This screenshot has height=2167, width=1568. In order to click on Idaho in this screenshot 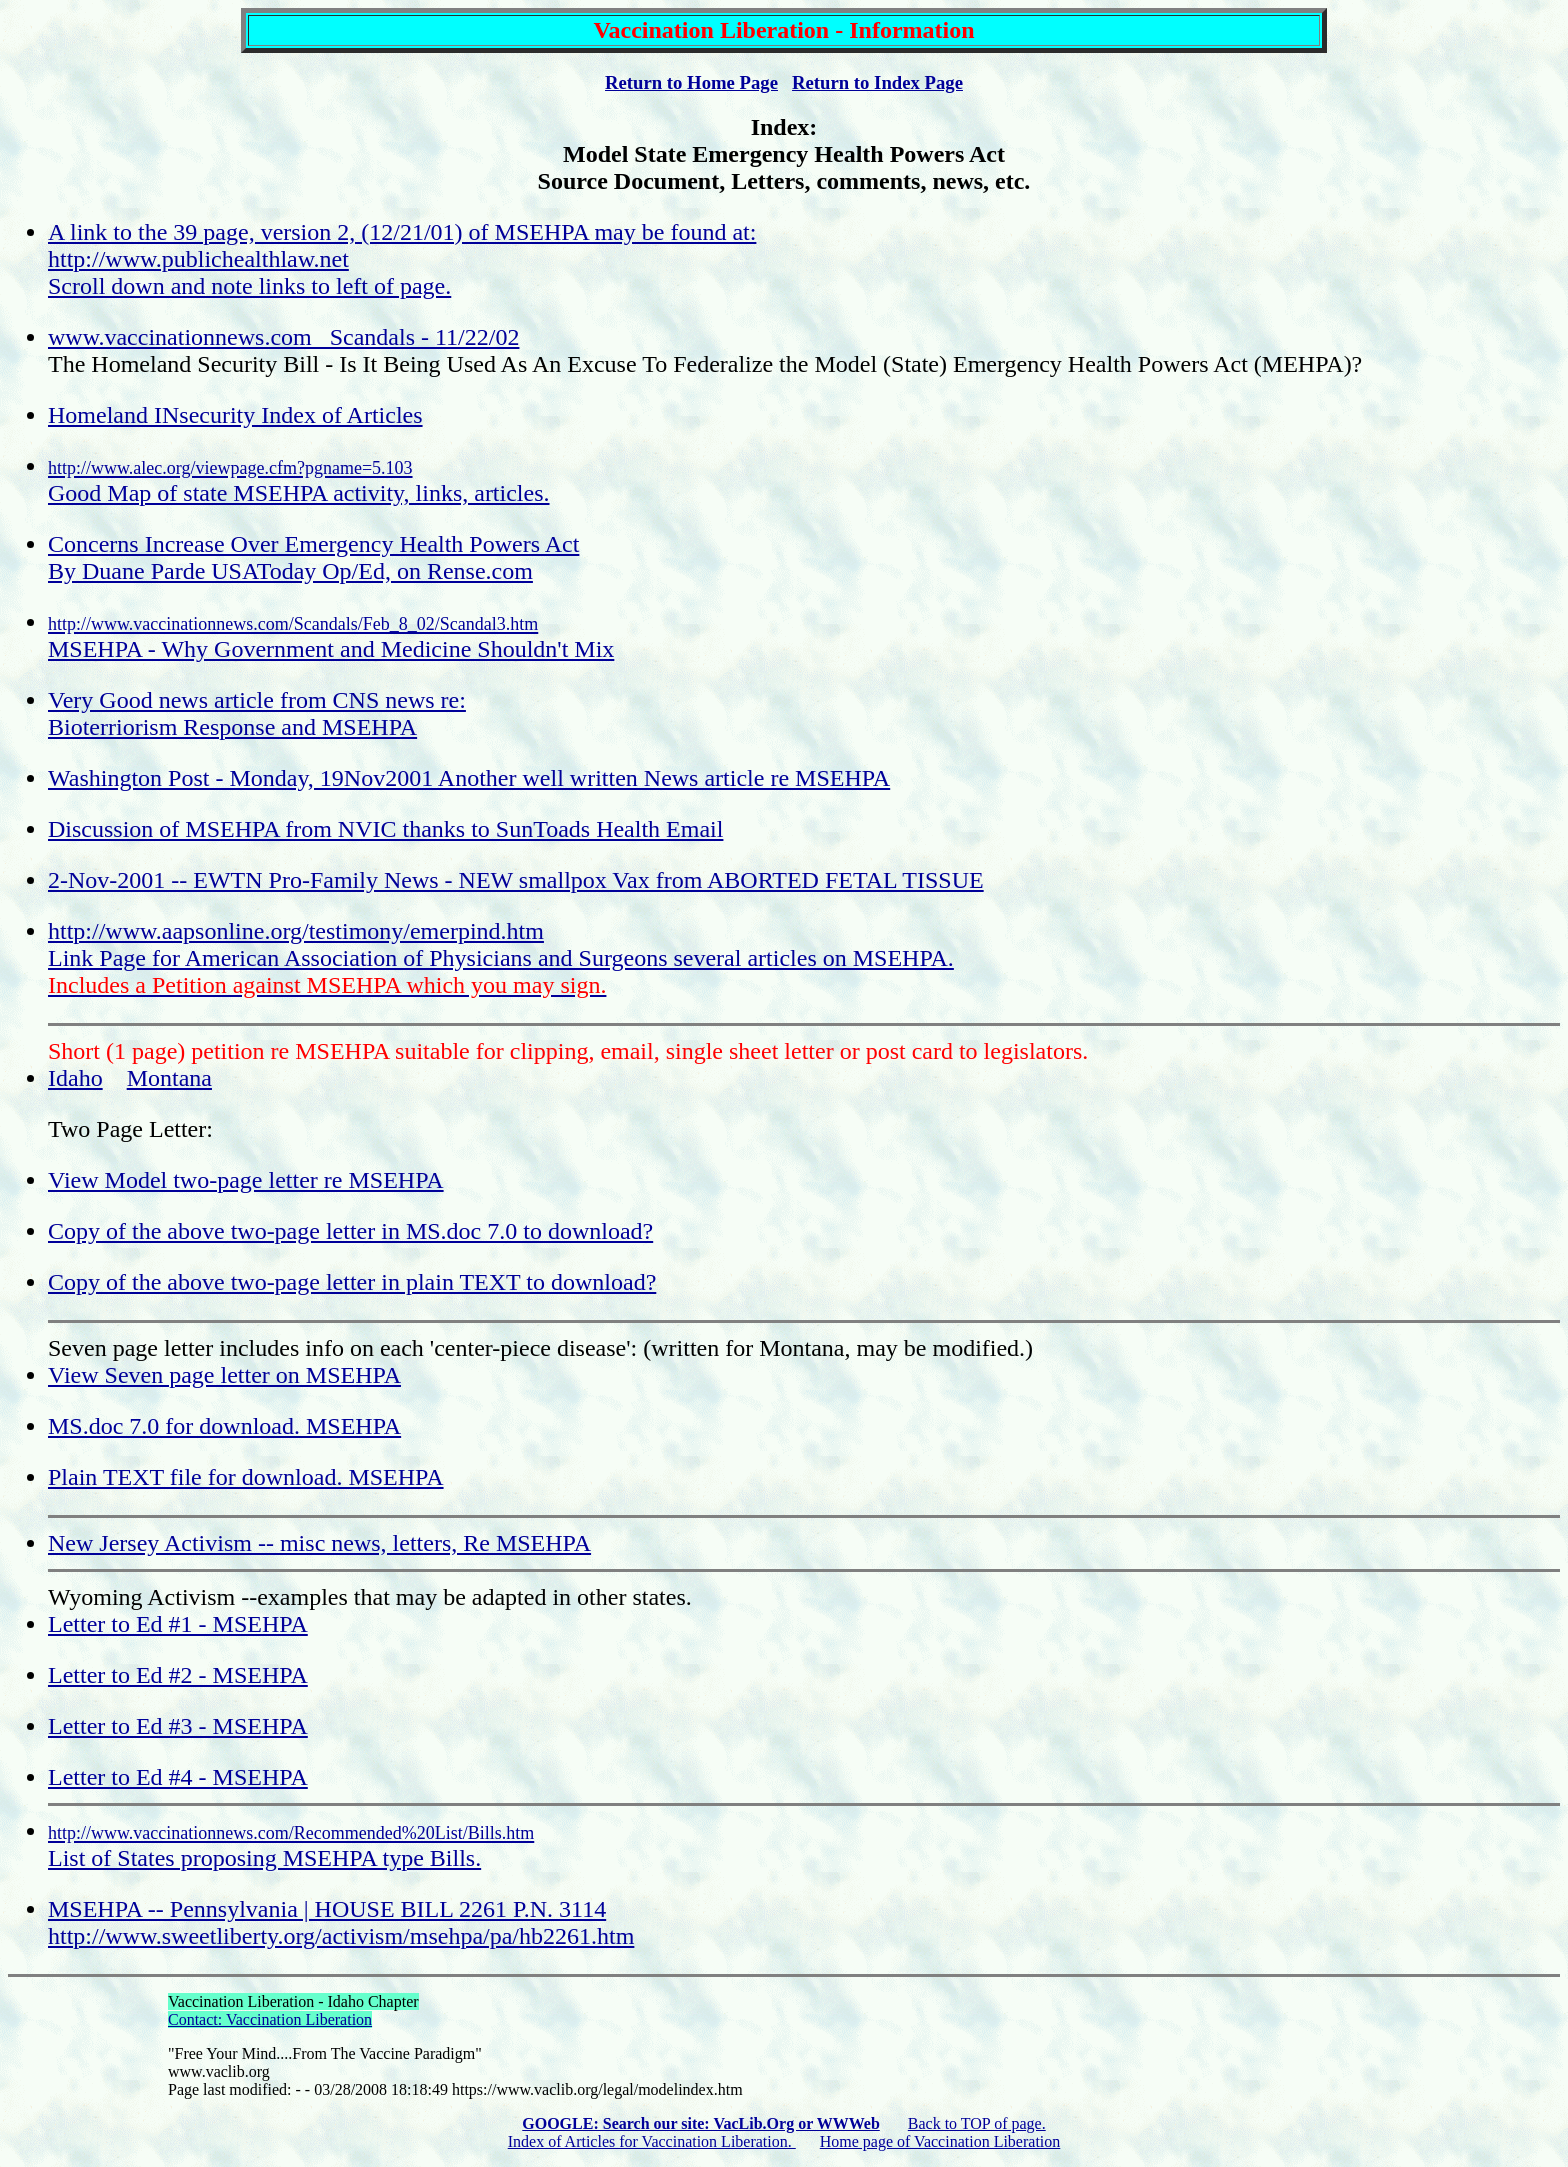, I will do `click(75, 1078)`.